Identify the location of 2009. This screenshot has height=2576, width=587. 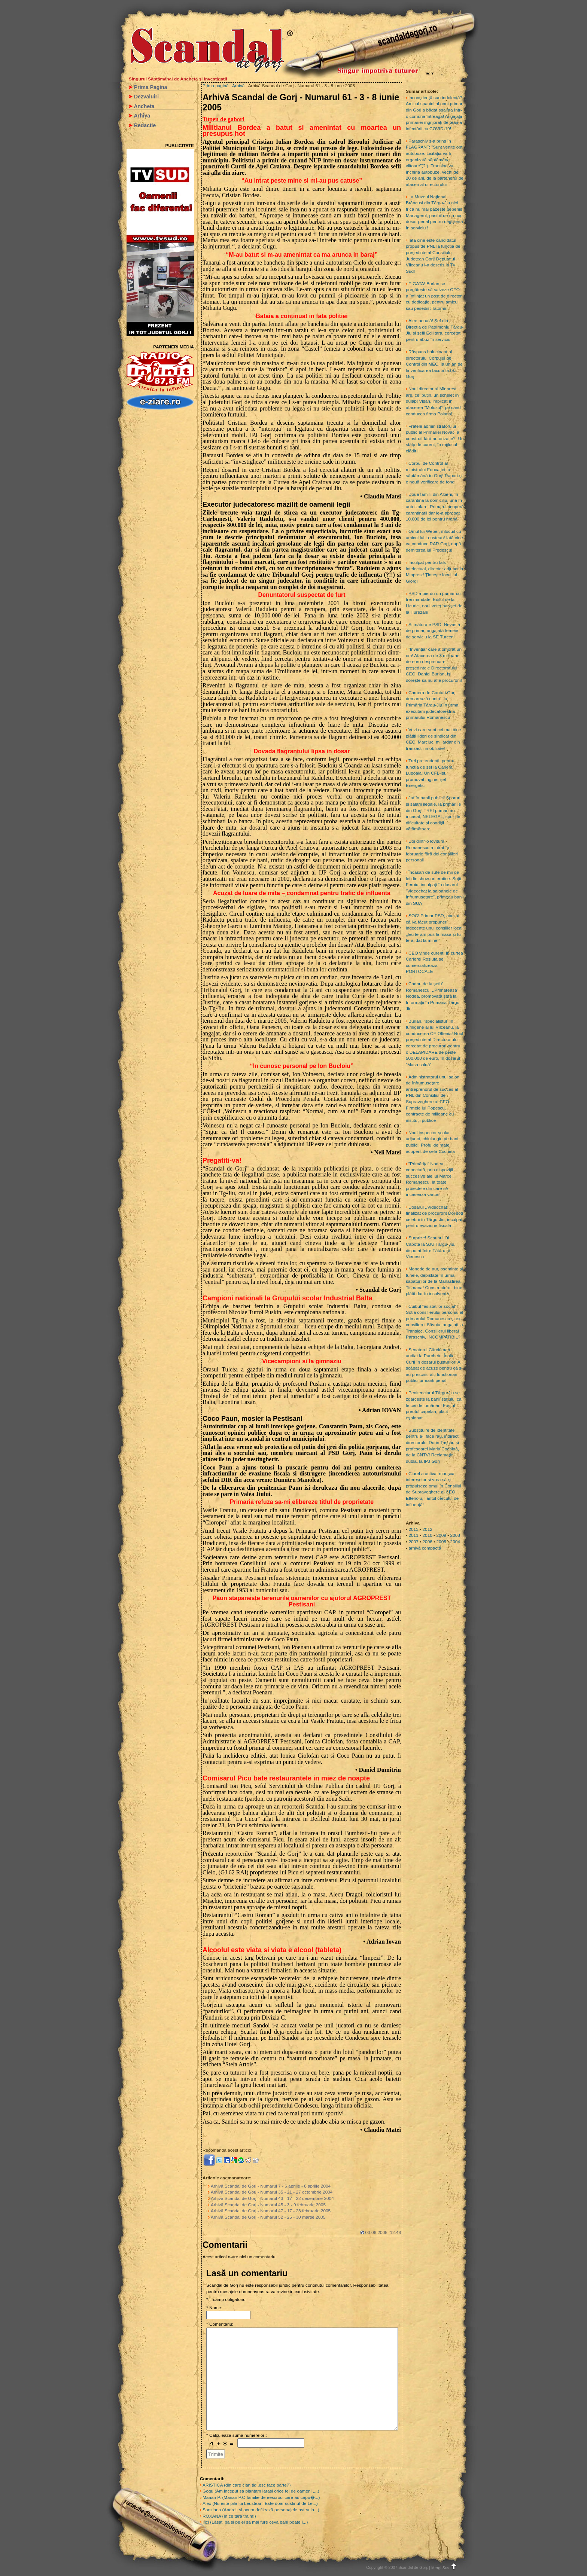
(441, 1535).